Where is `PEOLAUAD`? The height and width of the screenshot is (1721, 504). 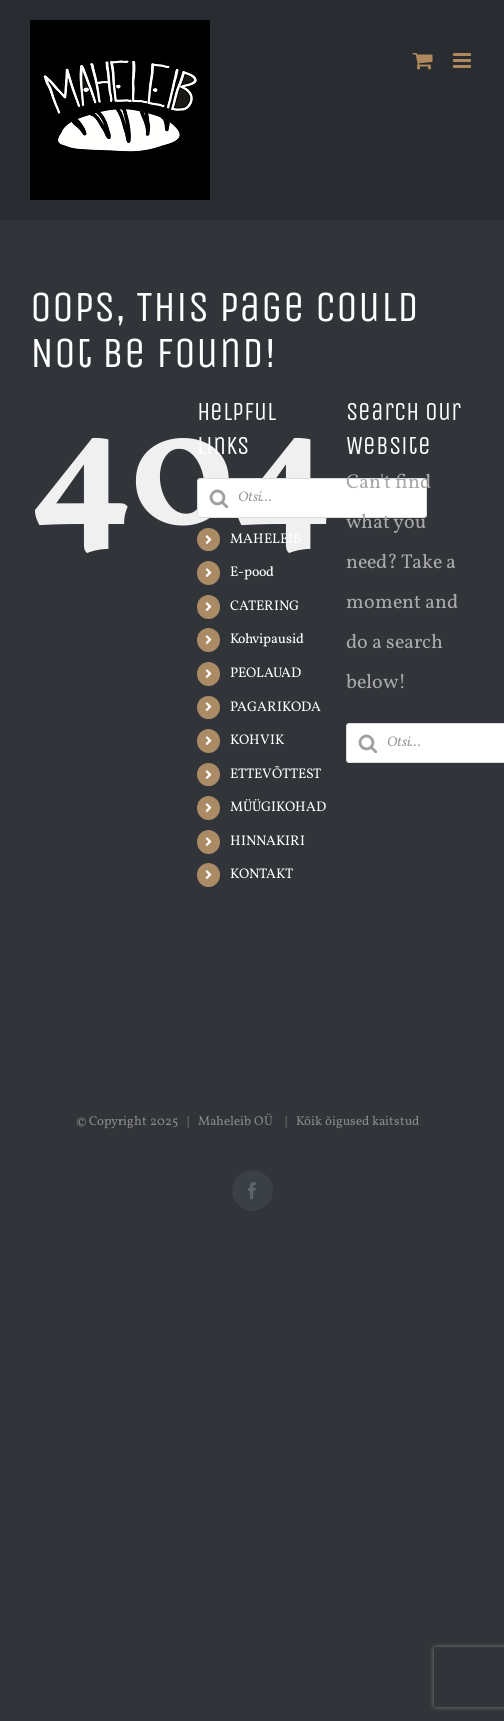 PEOLAUAD is located at coordinates (265, 673).